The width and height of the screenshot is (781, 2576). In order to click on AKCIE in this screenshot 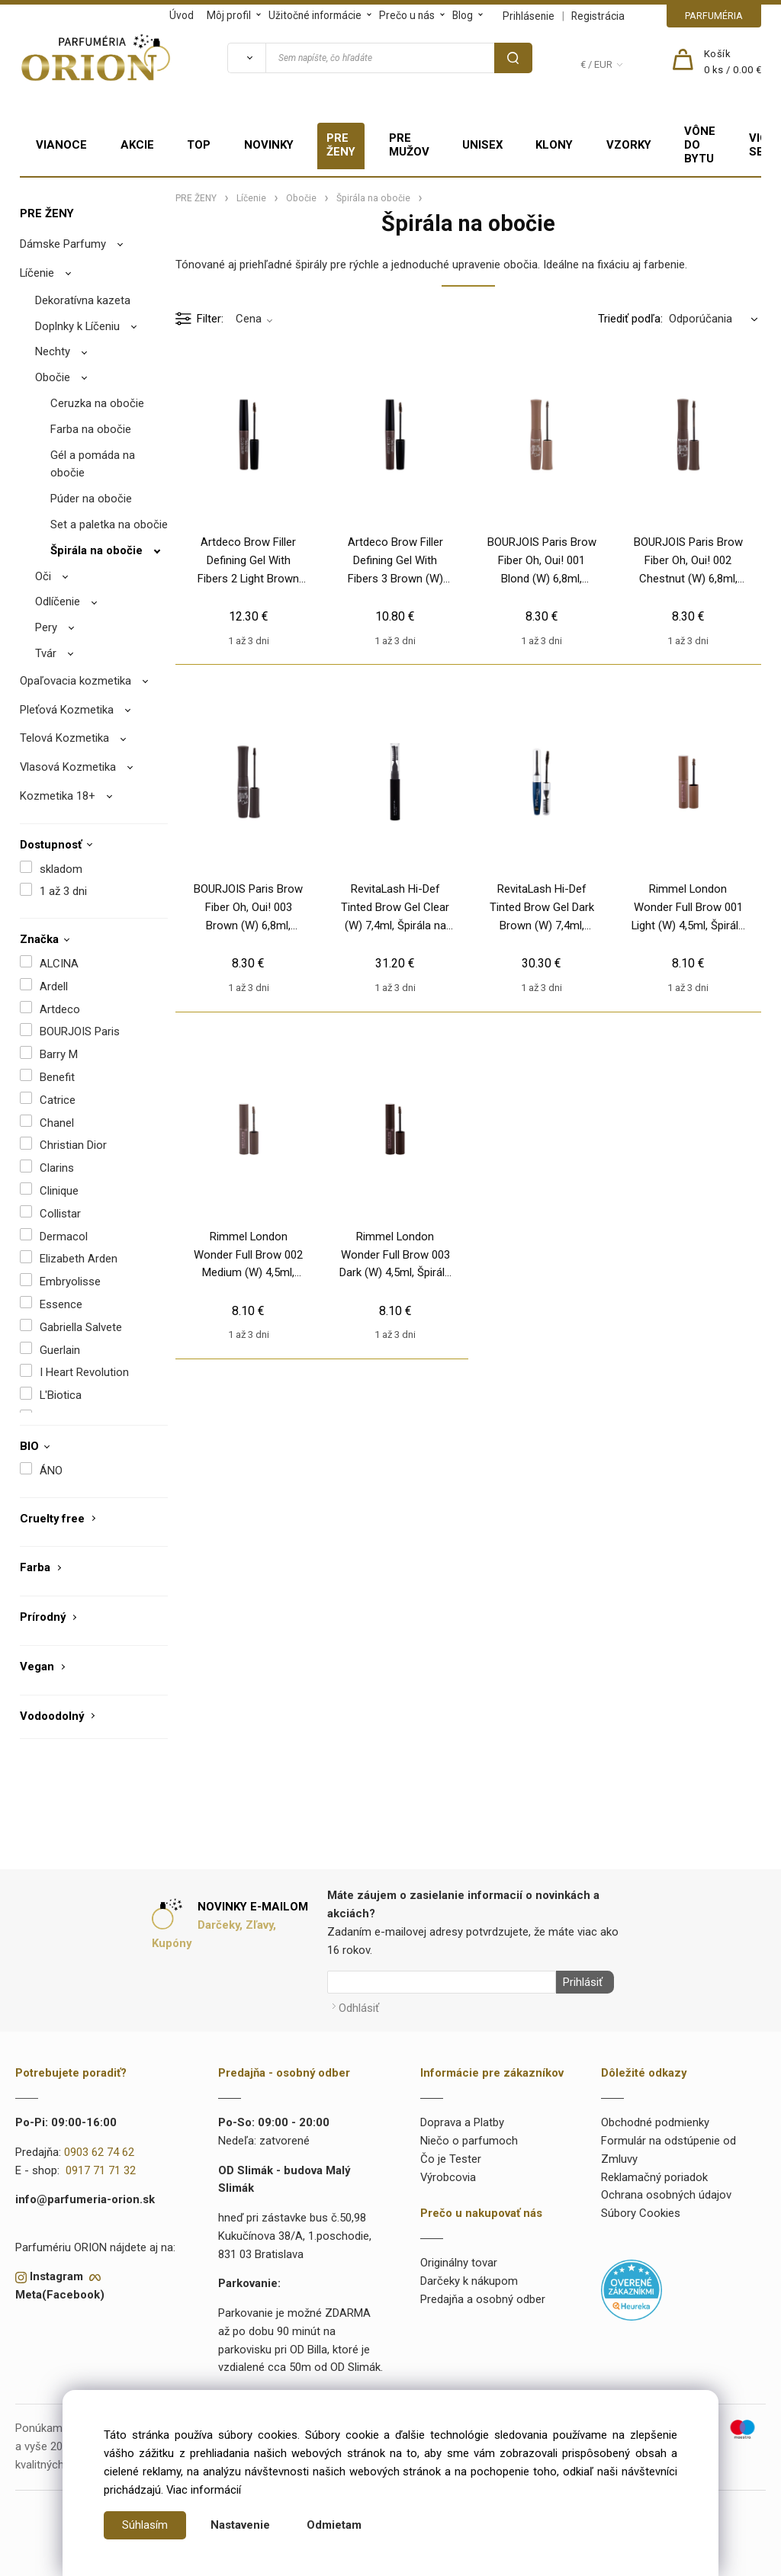, I will do `click(137, 145)`.